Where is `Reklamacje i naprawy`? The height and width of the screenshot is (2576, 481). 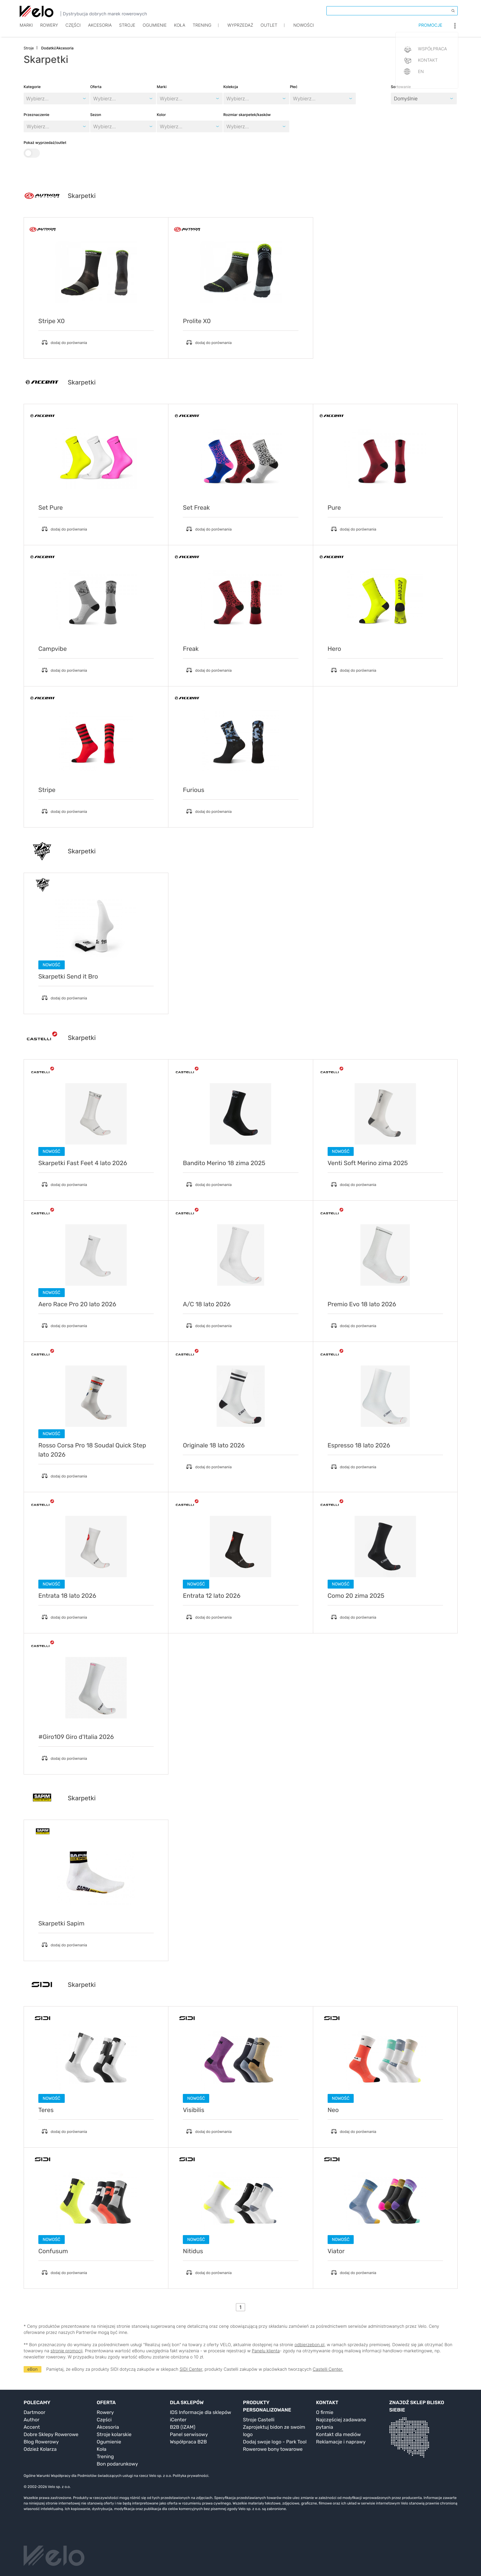 Reklamacje i naprawy is located at coordinates (340, 2442).